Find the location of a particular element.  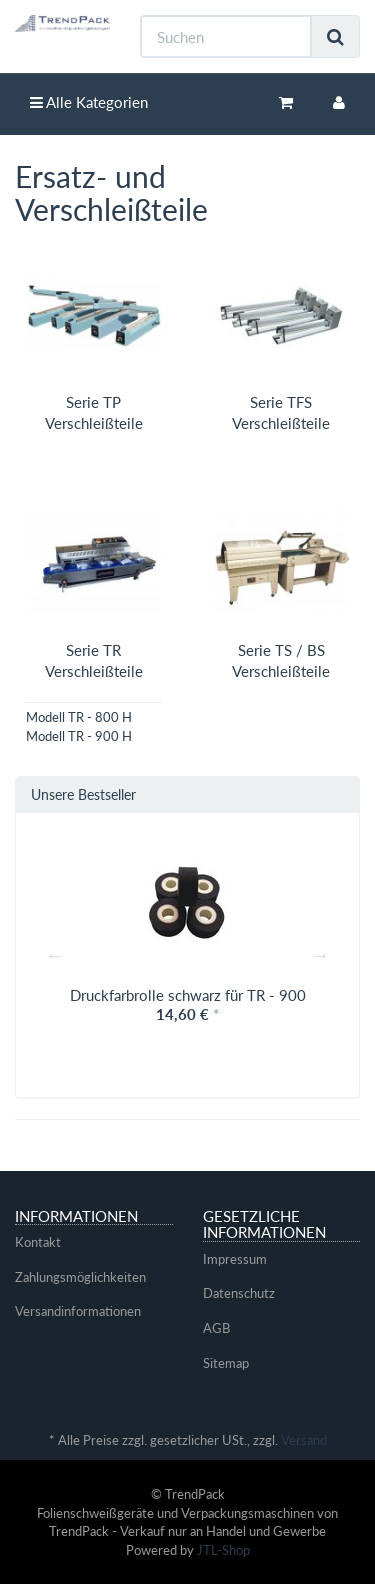

Modell TR - 900 H is located at coordinates (79, 736).